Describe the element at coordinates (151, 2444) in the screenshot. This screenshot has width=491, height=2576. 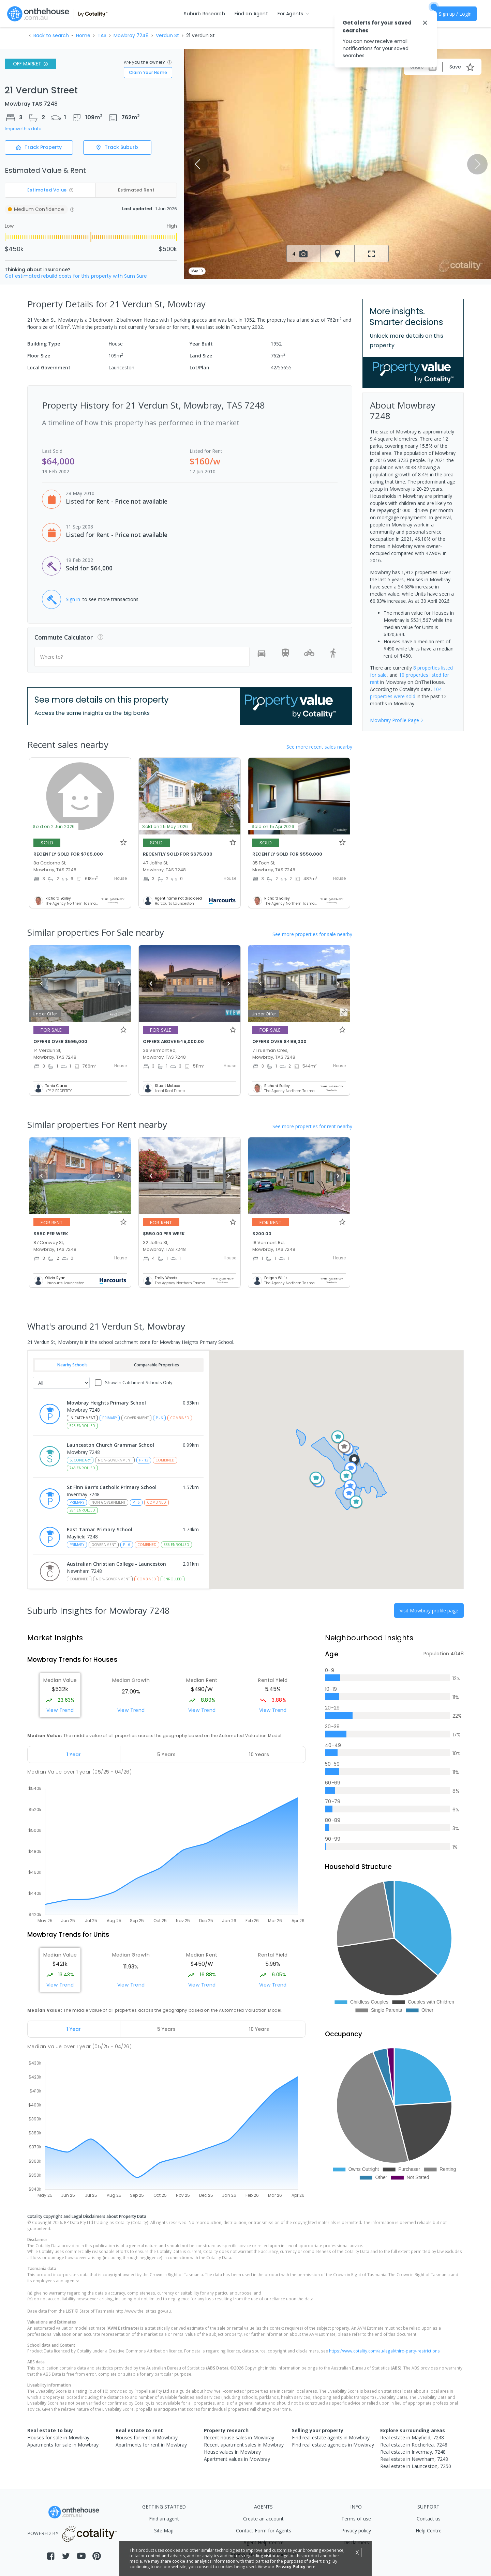
I see `Apartments for rent in Mowbray` at that location.